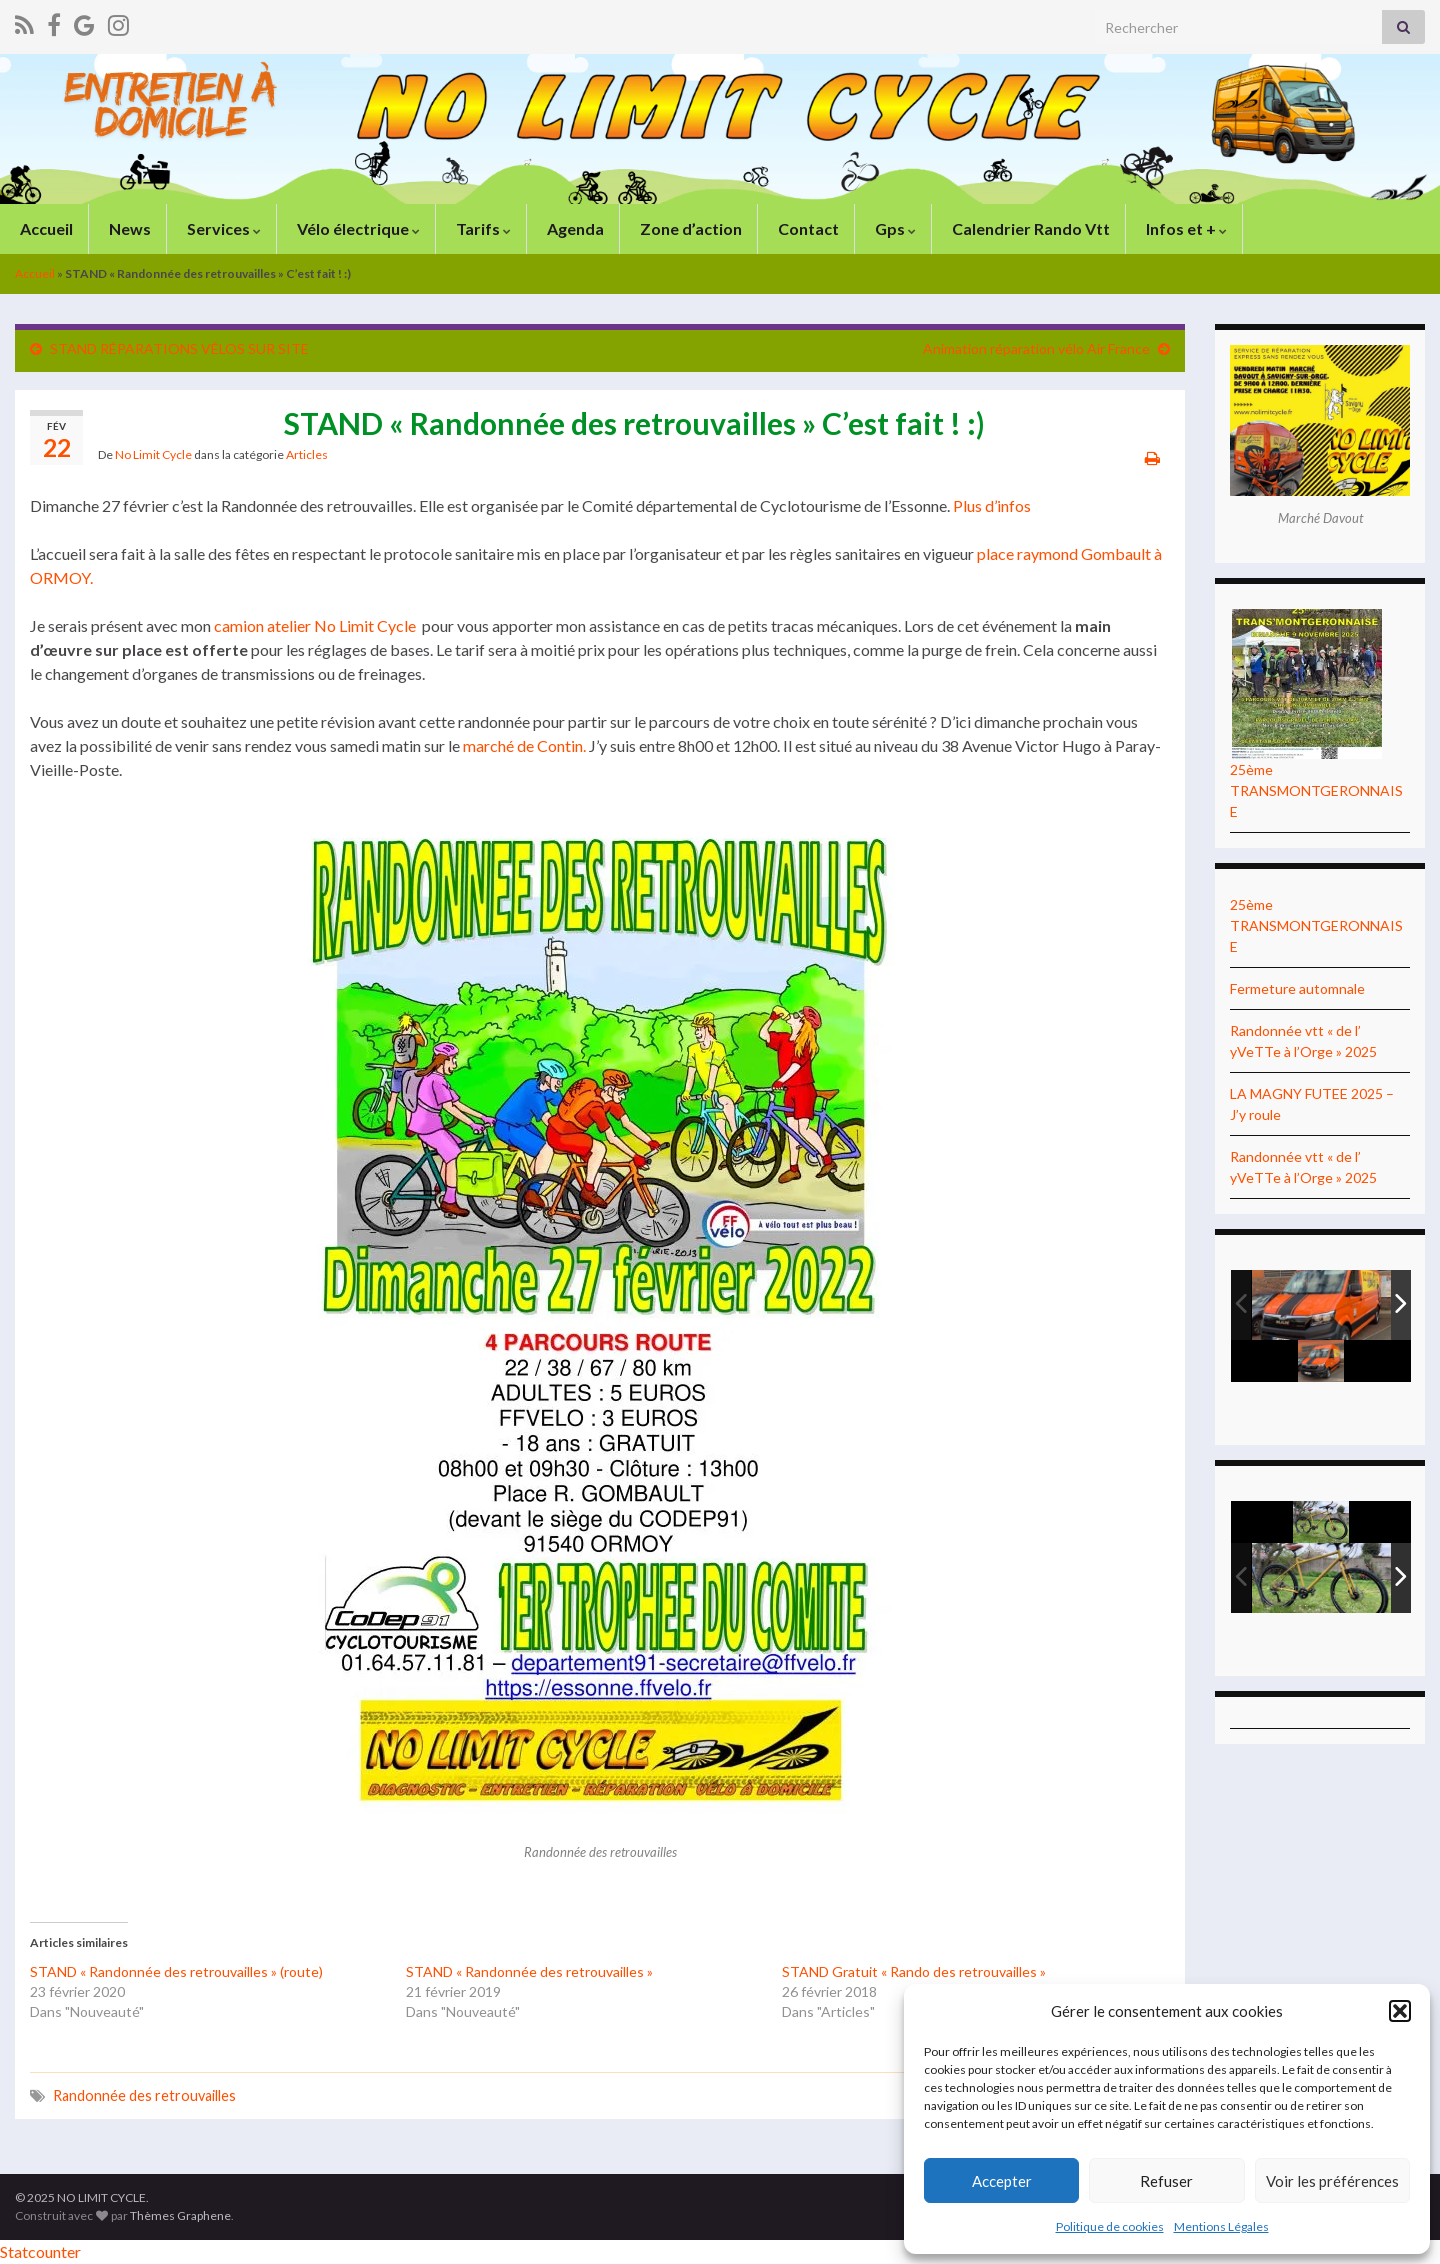 The width and height of the screenshot is (1440, 2264). Describe the element at coordinates (180, 2215) in the screenshot. I see `Thèmes Graphene` at that location.